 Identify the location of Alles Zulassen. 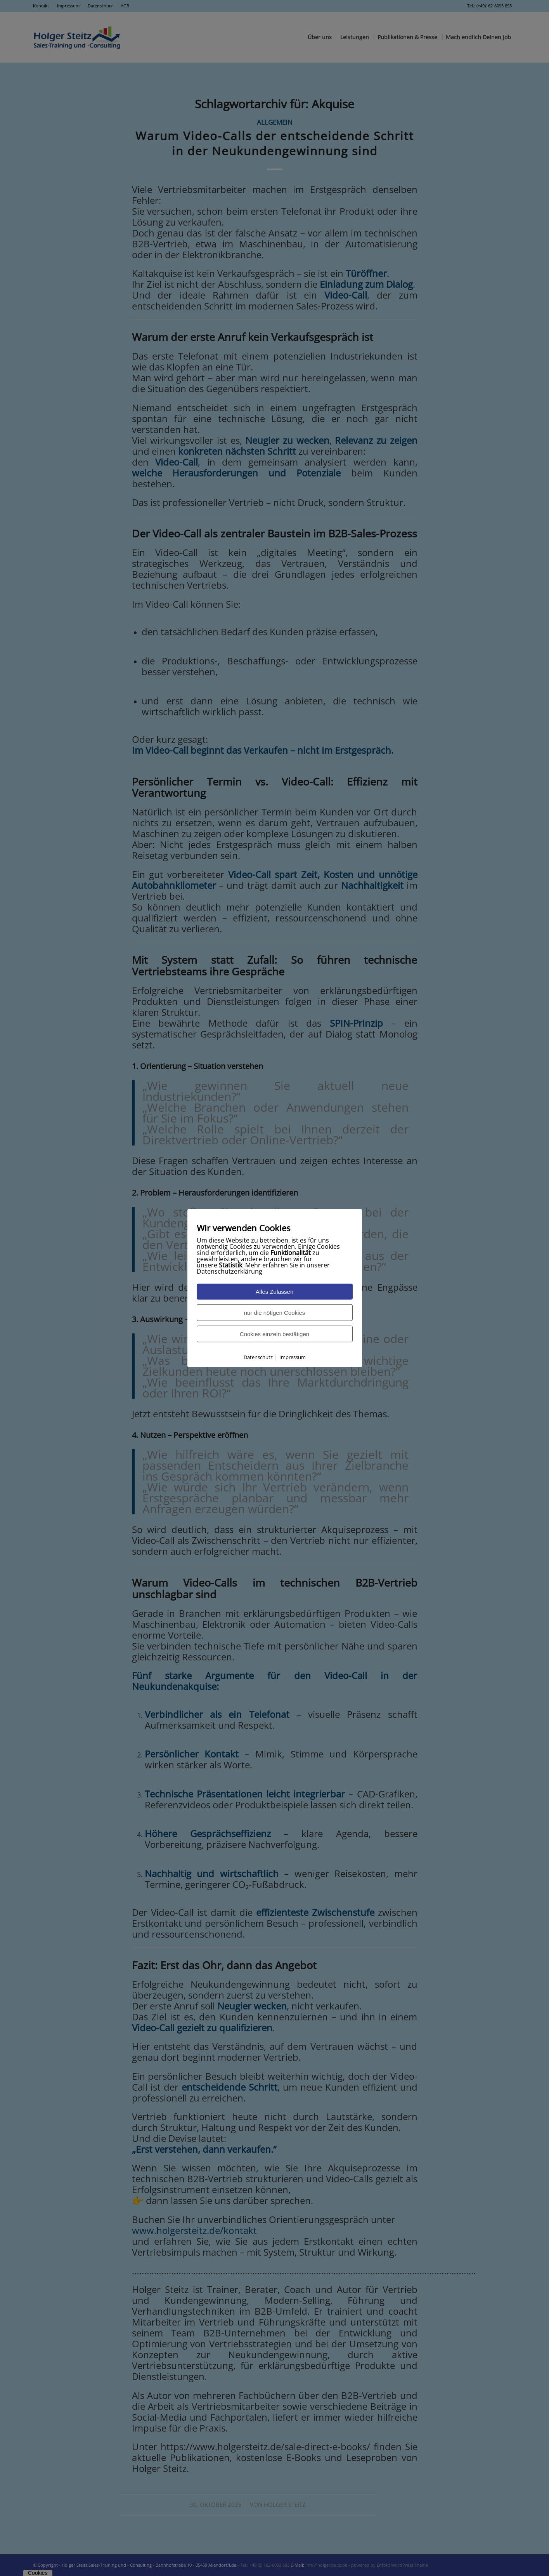
(275, 1291).